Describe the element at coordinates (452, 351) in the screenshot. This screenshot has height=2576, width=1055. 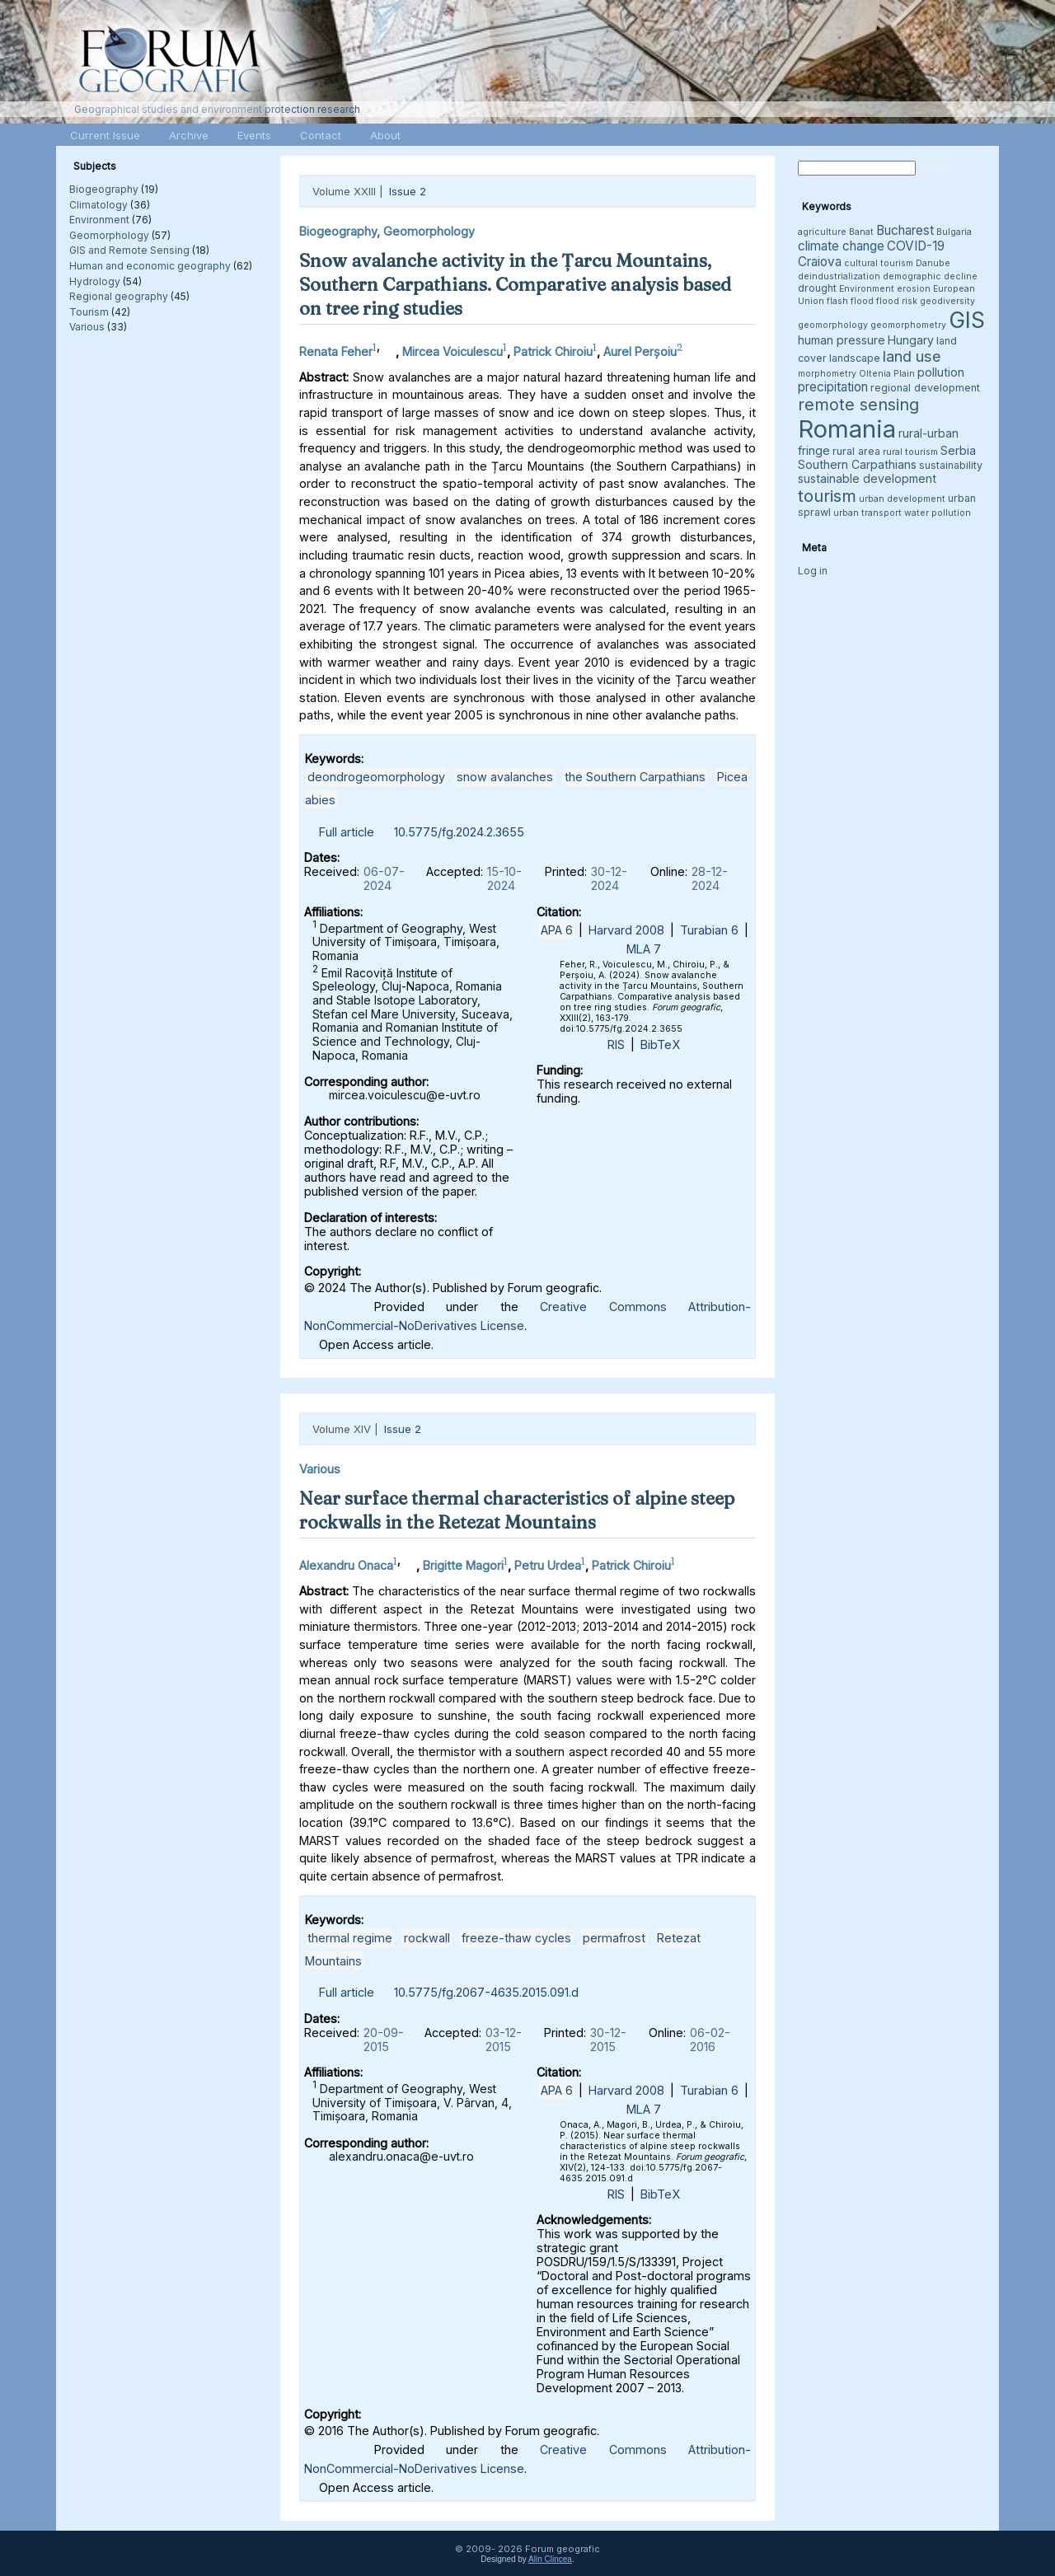
I see `Mircea Voiculescu` at that location.